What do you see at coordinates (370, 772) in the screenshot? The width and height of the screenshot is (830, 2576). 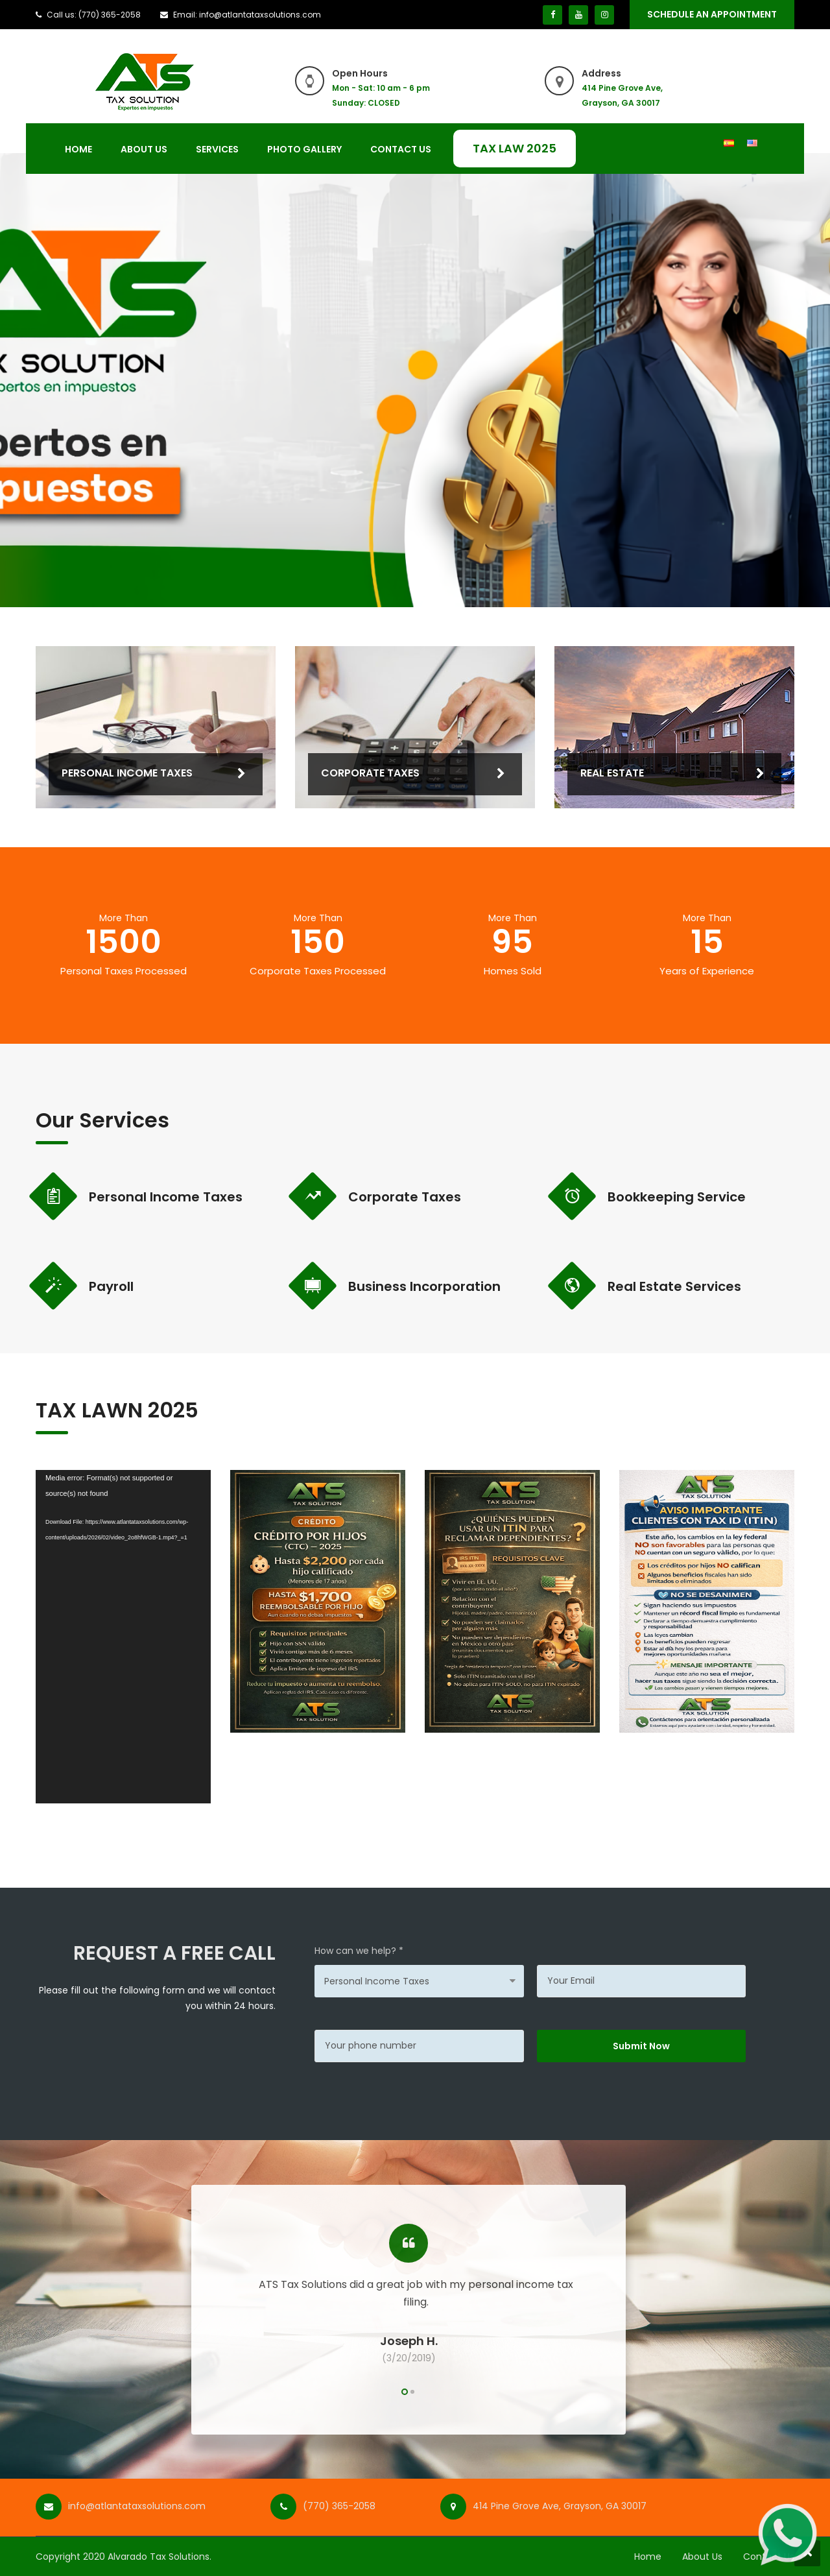 I see `Corporate Taxes` at bounding box center [370, 772].